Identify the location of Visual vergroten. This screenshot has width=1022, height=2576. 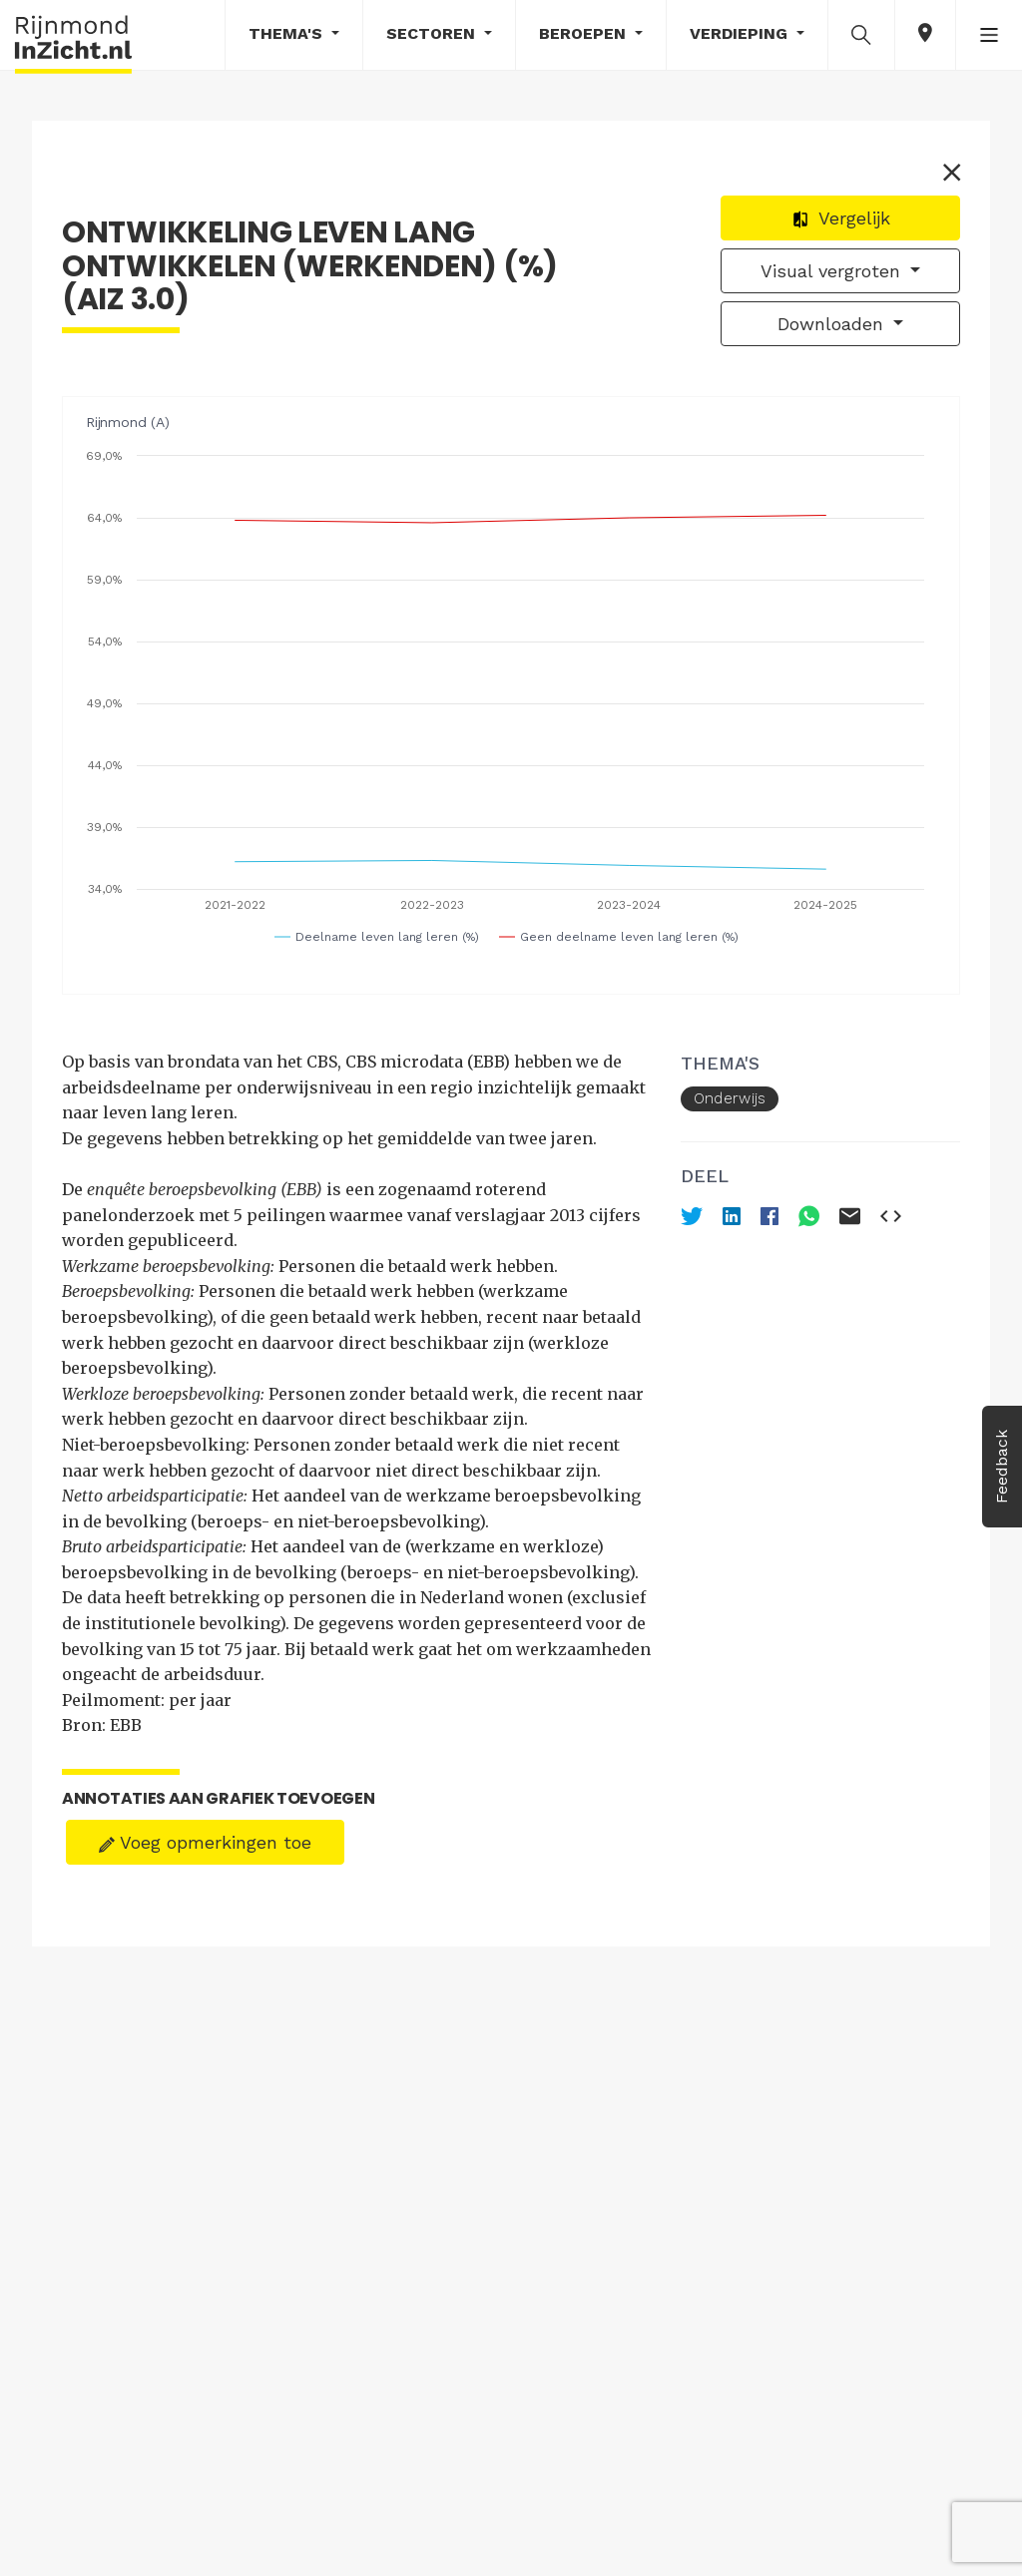
(833, 270).